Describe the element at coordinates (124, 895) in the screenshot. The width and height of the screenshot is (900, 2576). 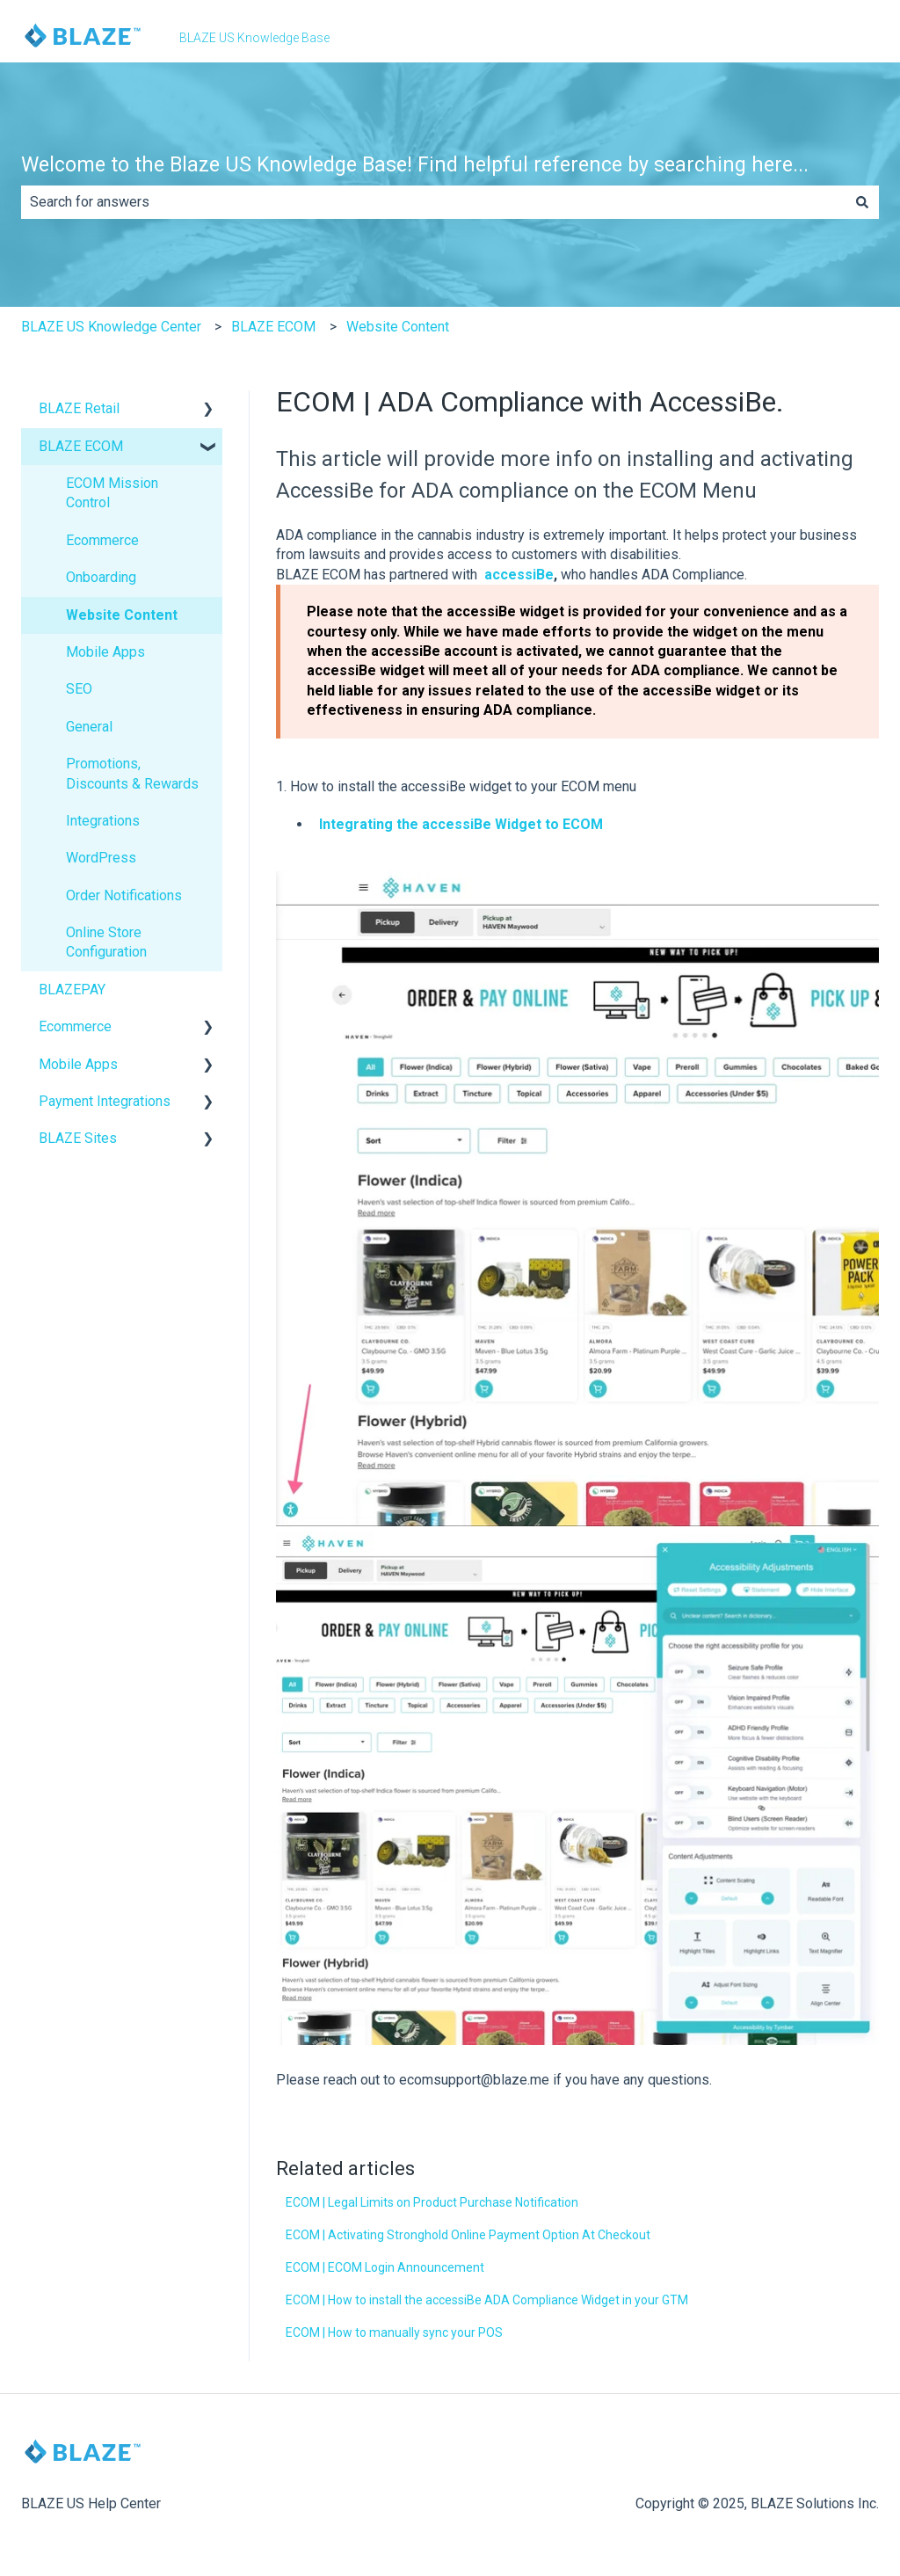
I see `Order Notifications [menuitem]` at that location.